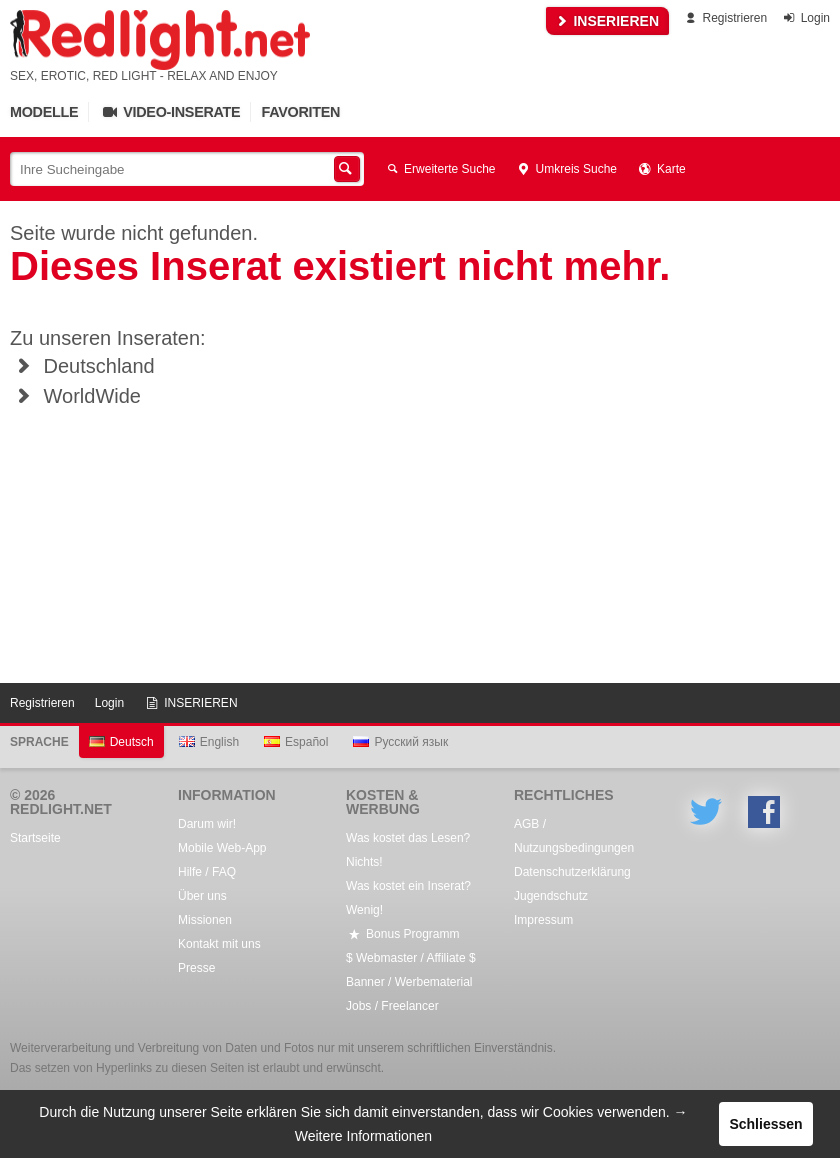 This screenshot has width=840, height=1158. Describe the element at coordinates (402, 934) in the screenshot. I see `Bonus Programm` at that location.